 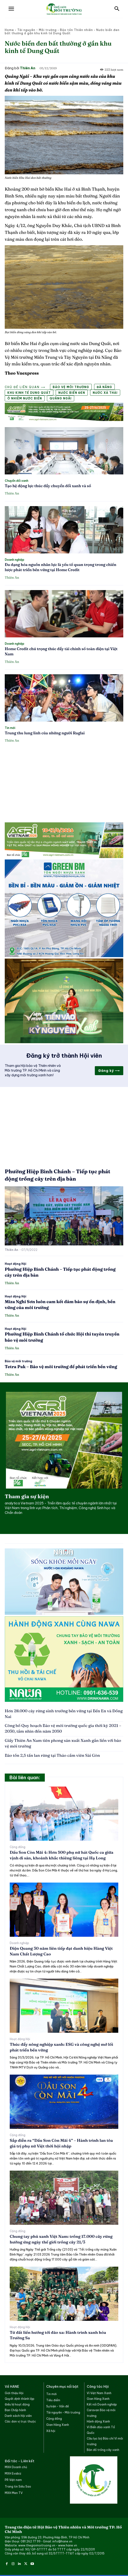 I want to click on Tetra Pak – Bảo vệ môi trường để phát triển bền vững, so click(x=61, y=1366).